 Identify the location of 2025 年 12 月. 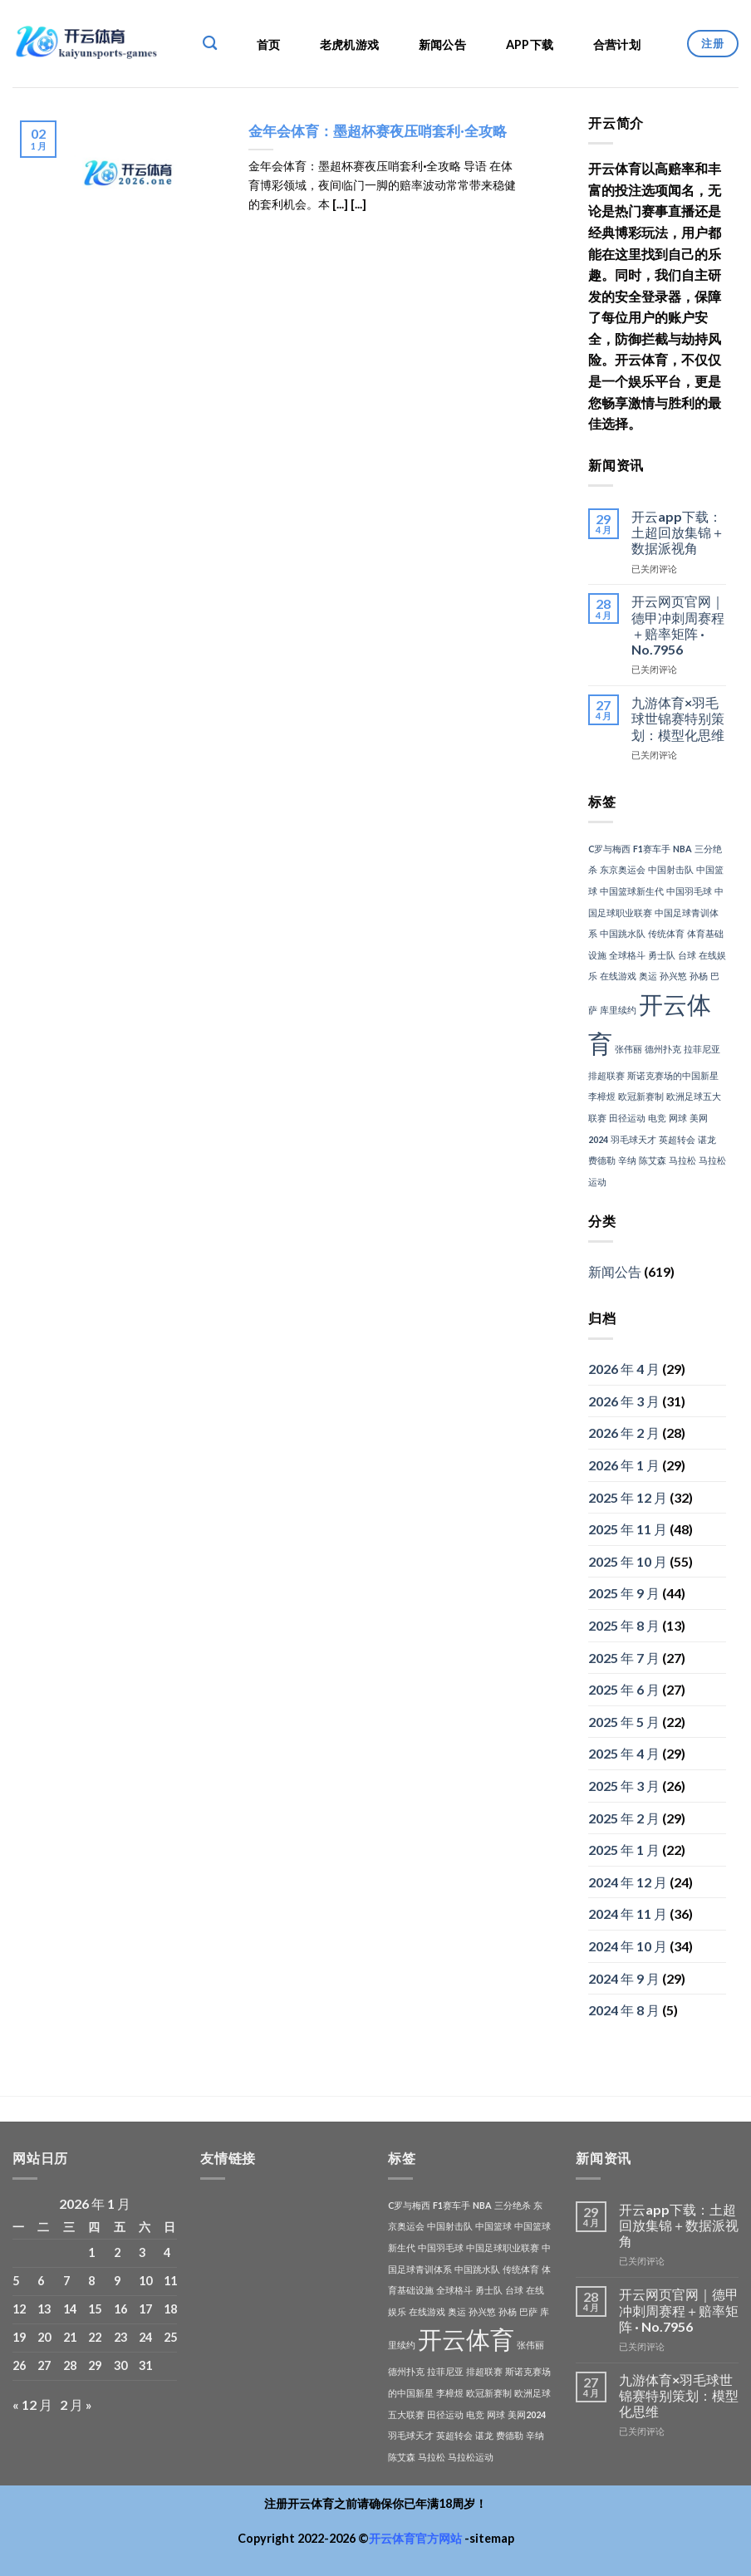
(627, 1497).